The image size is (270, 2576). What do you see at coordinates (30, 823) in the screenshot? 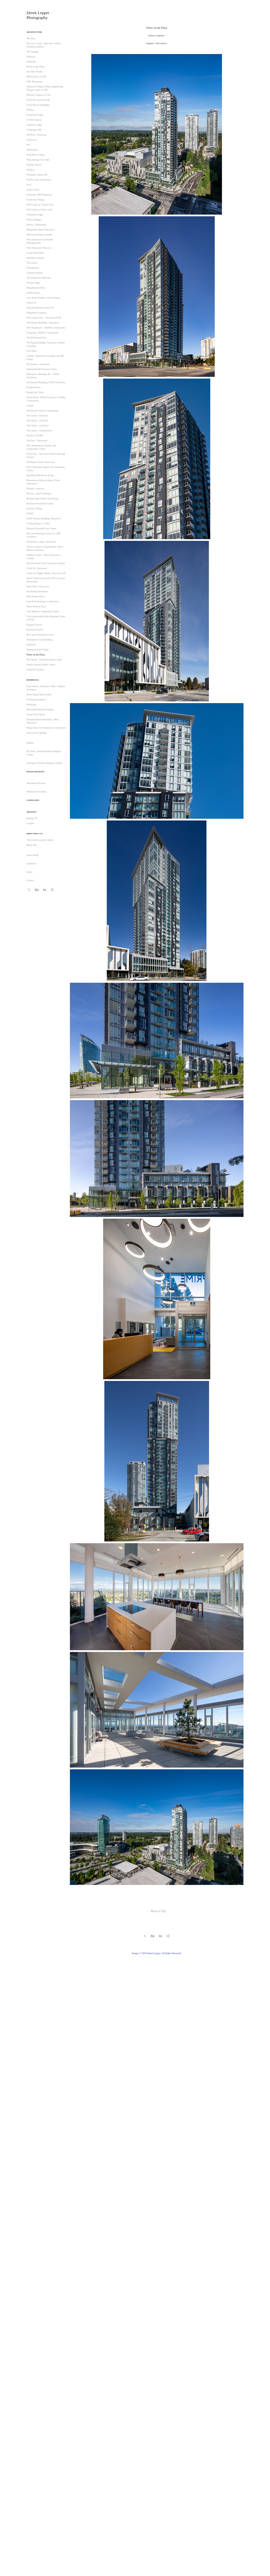
I see `Learjets` at bounding box center [30, 823].